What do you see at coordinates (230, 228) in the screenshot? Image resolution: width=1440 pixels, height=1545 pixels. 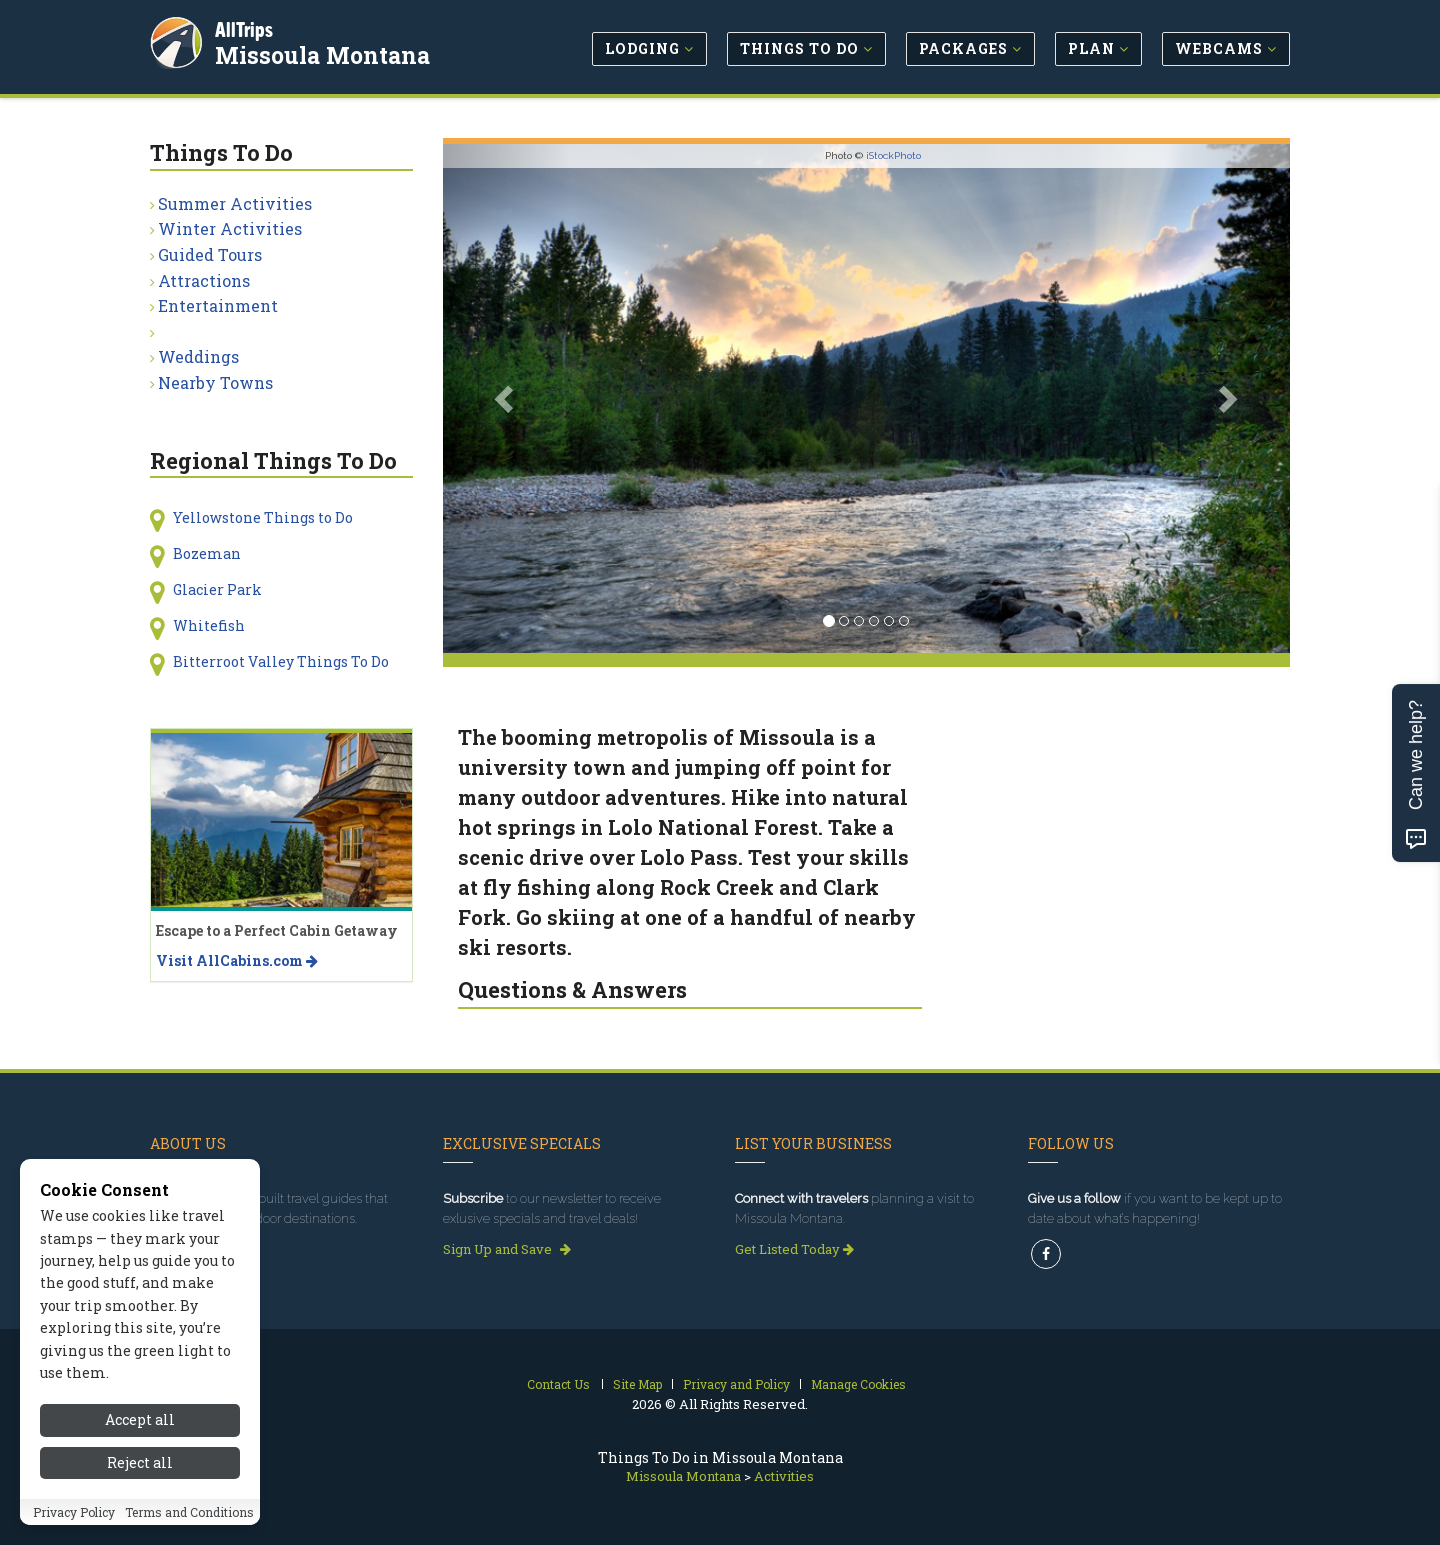 I see `Winter Activities` at bounding box center [230, 228].